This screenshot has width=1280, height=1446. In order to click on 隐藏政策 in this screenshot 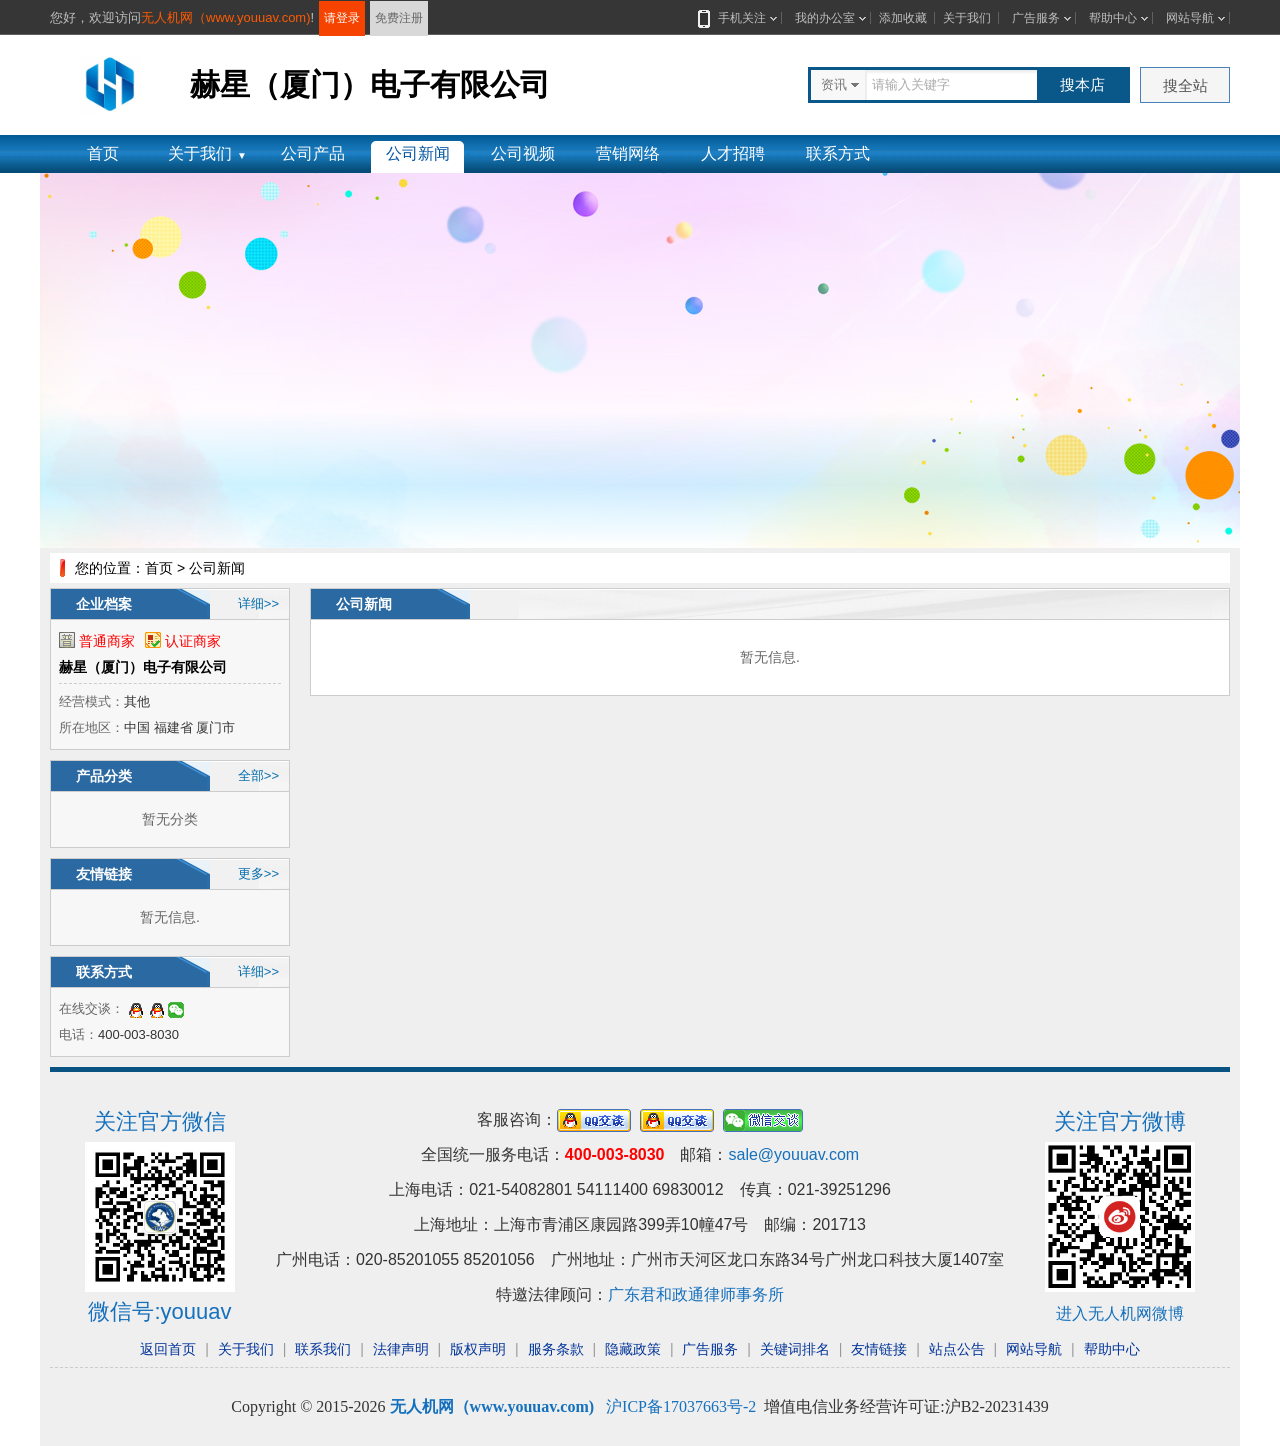, I will do `click(633, 1349)`.